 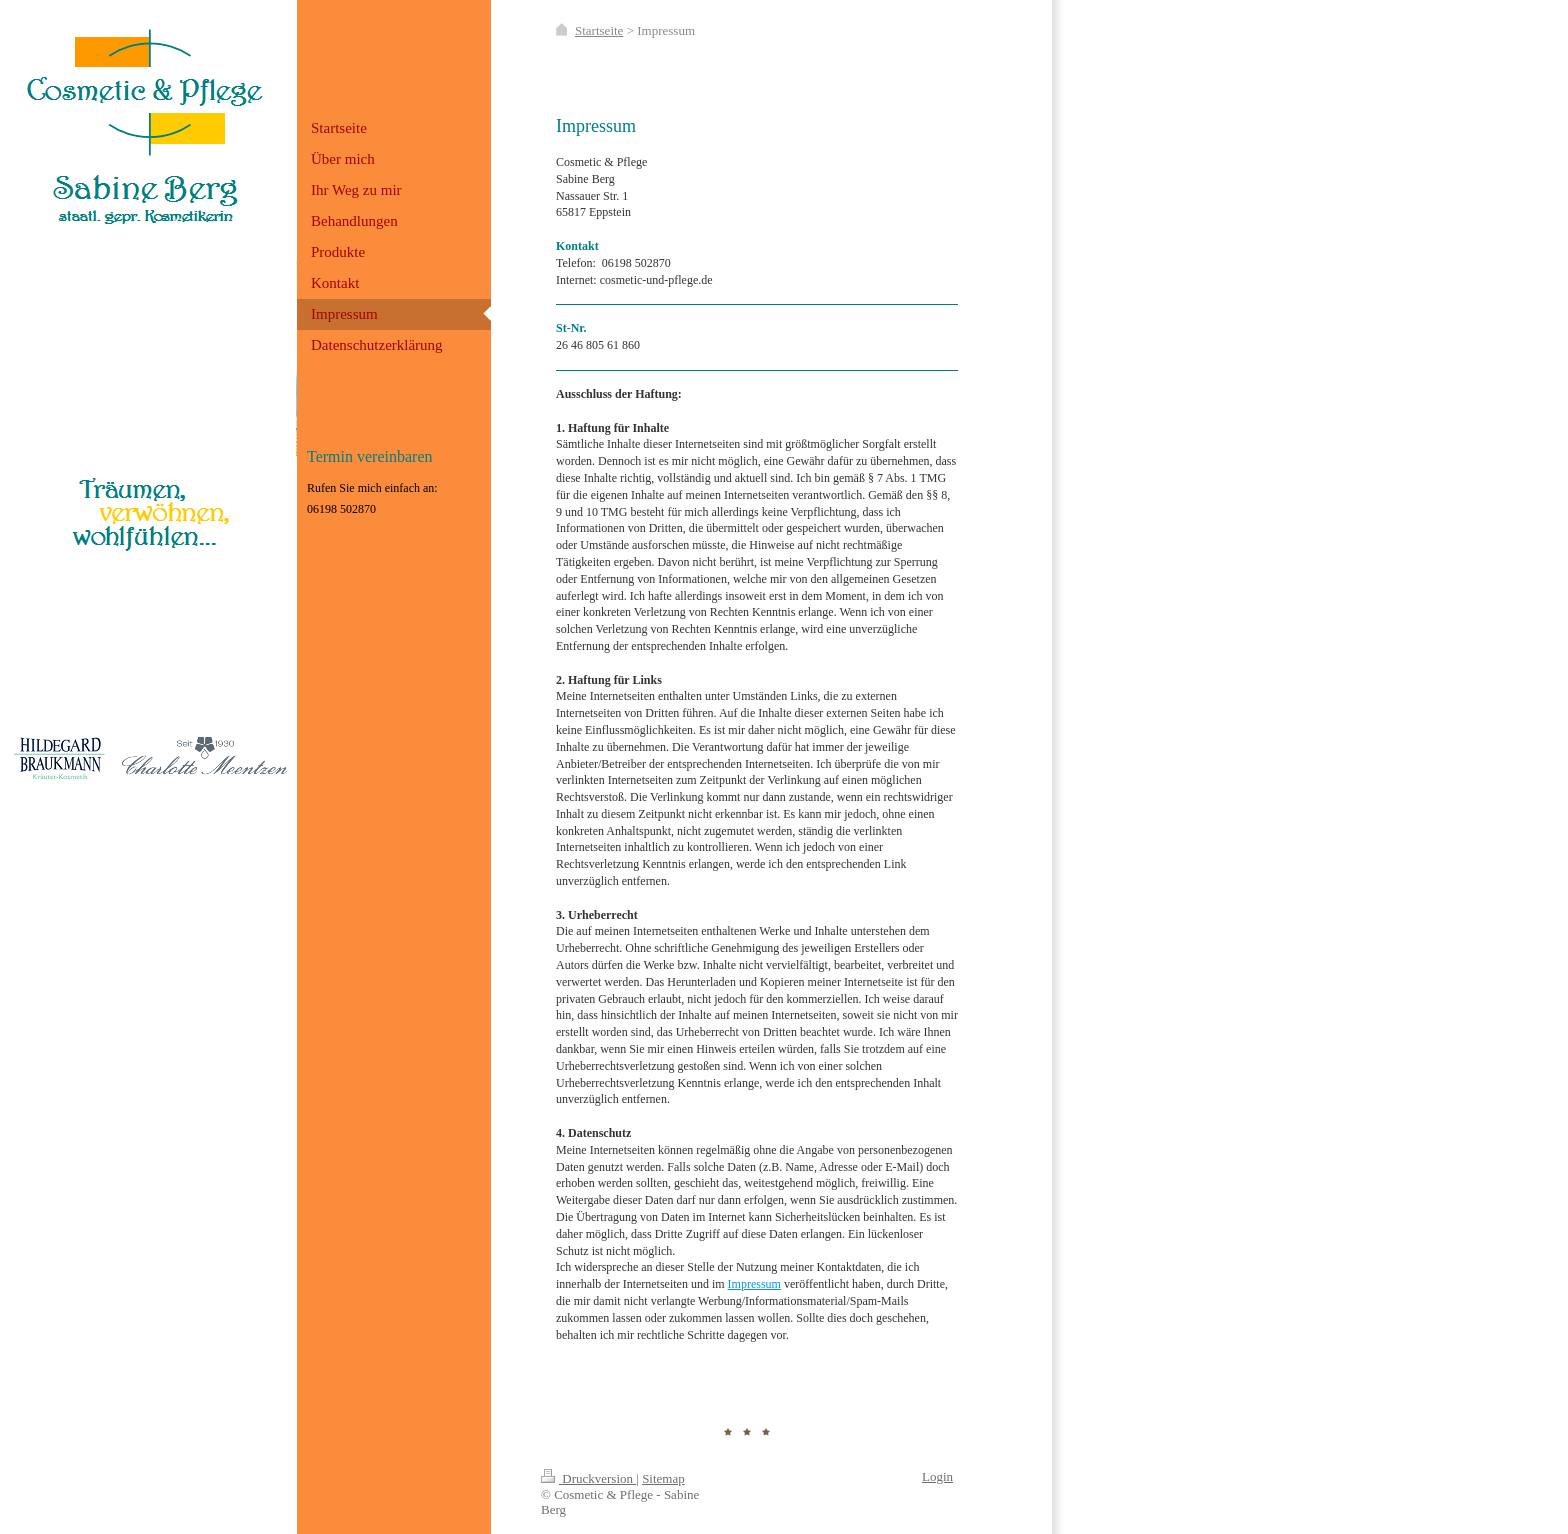 What do you see at coordinates (588, 1478) in the screenshot?
I see `Druckversion` at bounding box center [588, 1478].